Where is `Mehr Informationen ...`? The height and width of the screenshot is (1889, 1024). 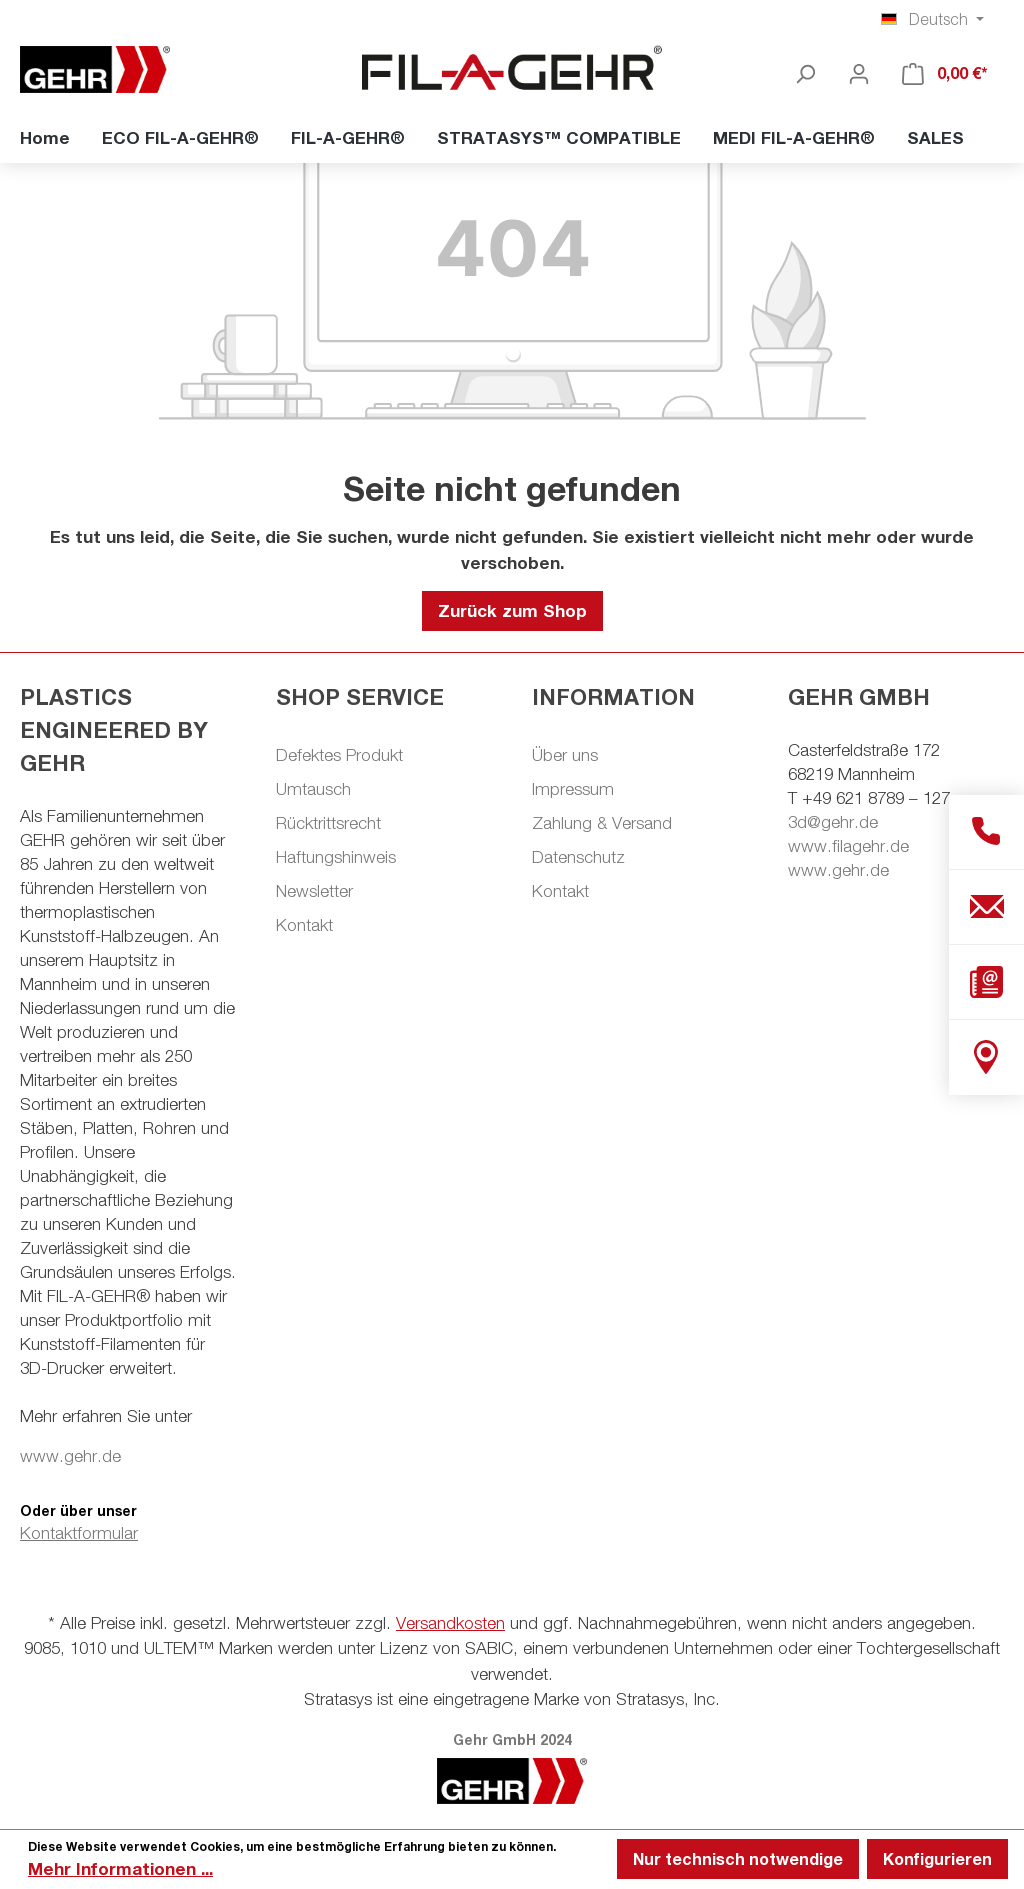
Mehr Informationen ... is located at coordinates (120, 1868).